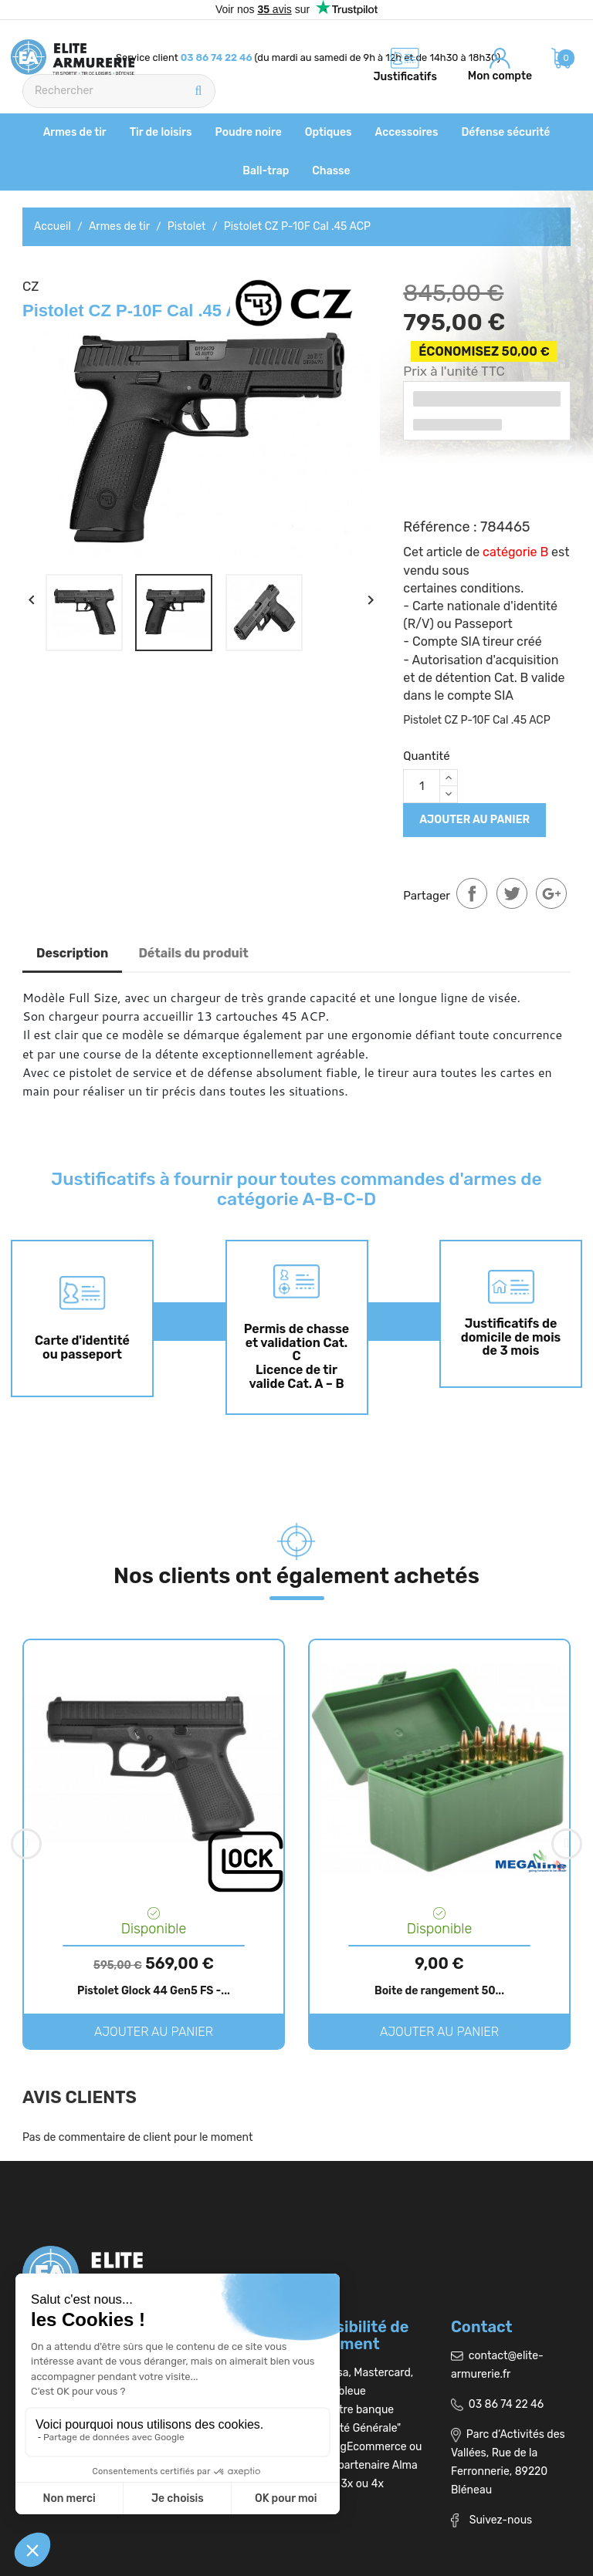  I want to click on Défense sécurité, so click(505, 132).